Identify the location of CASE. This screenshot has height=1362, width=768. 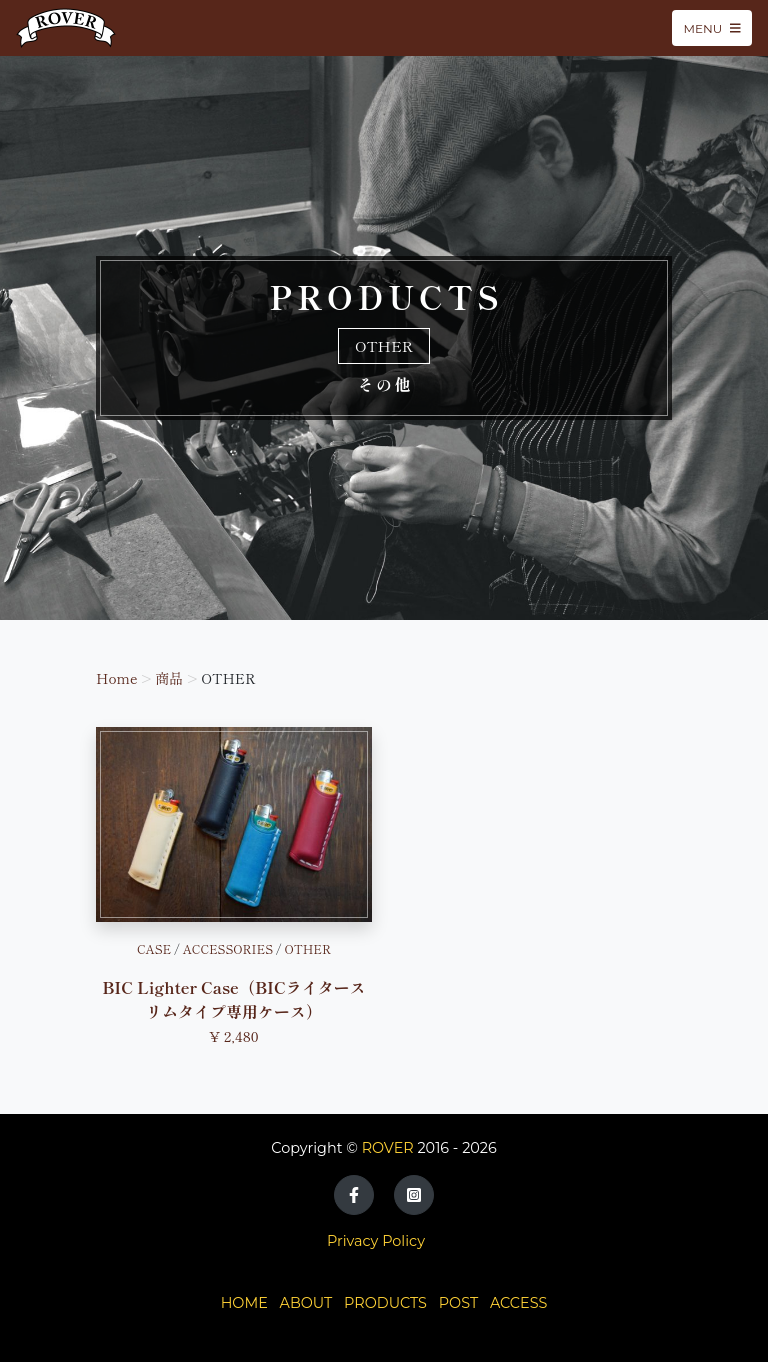
(154, 948).